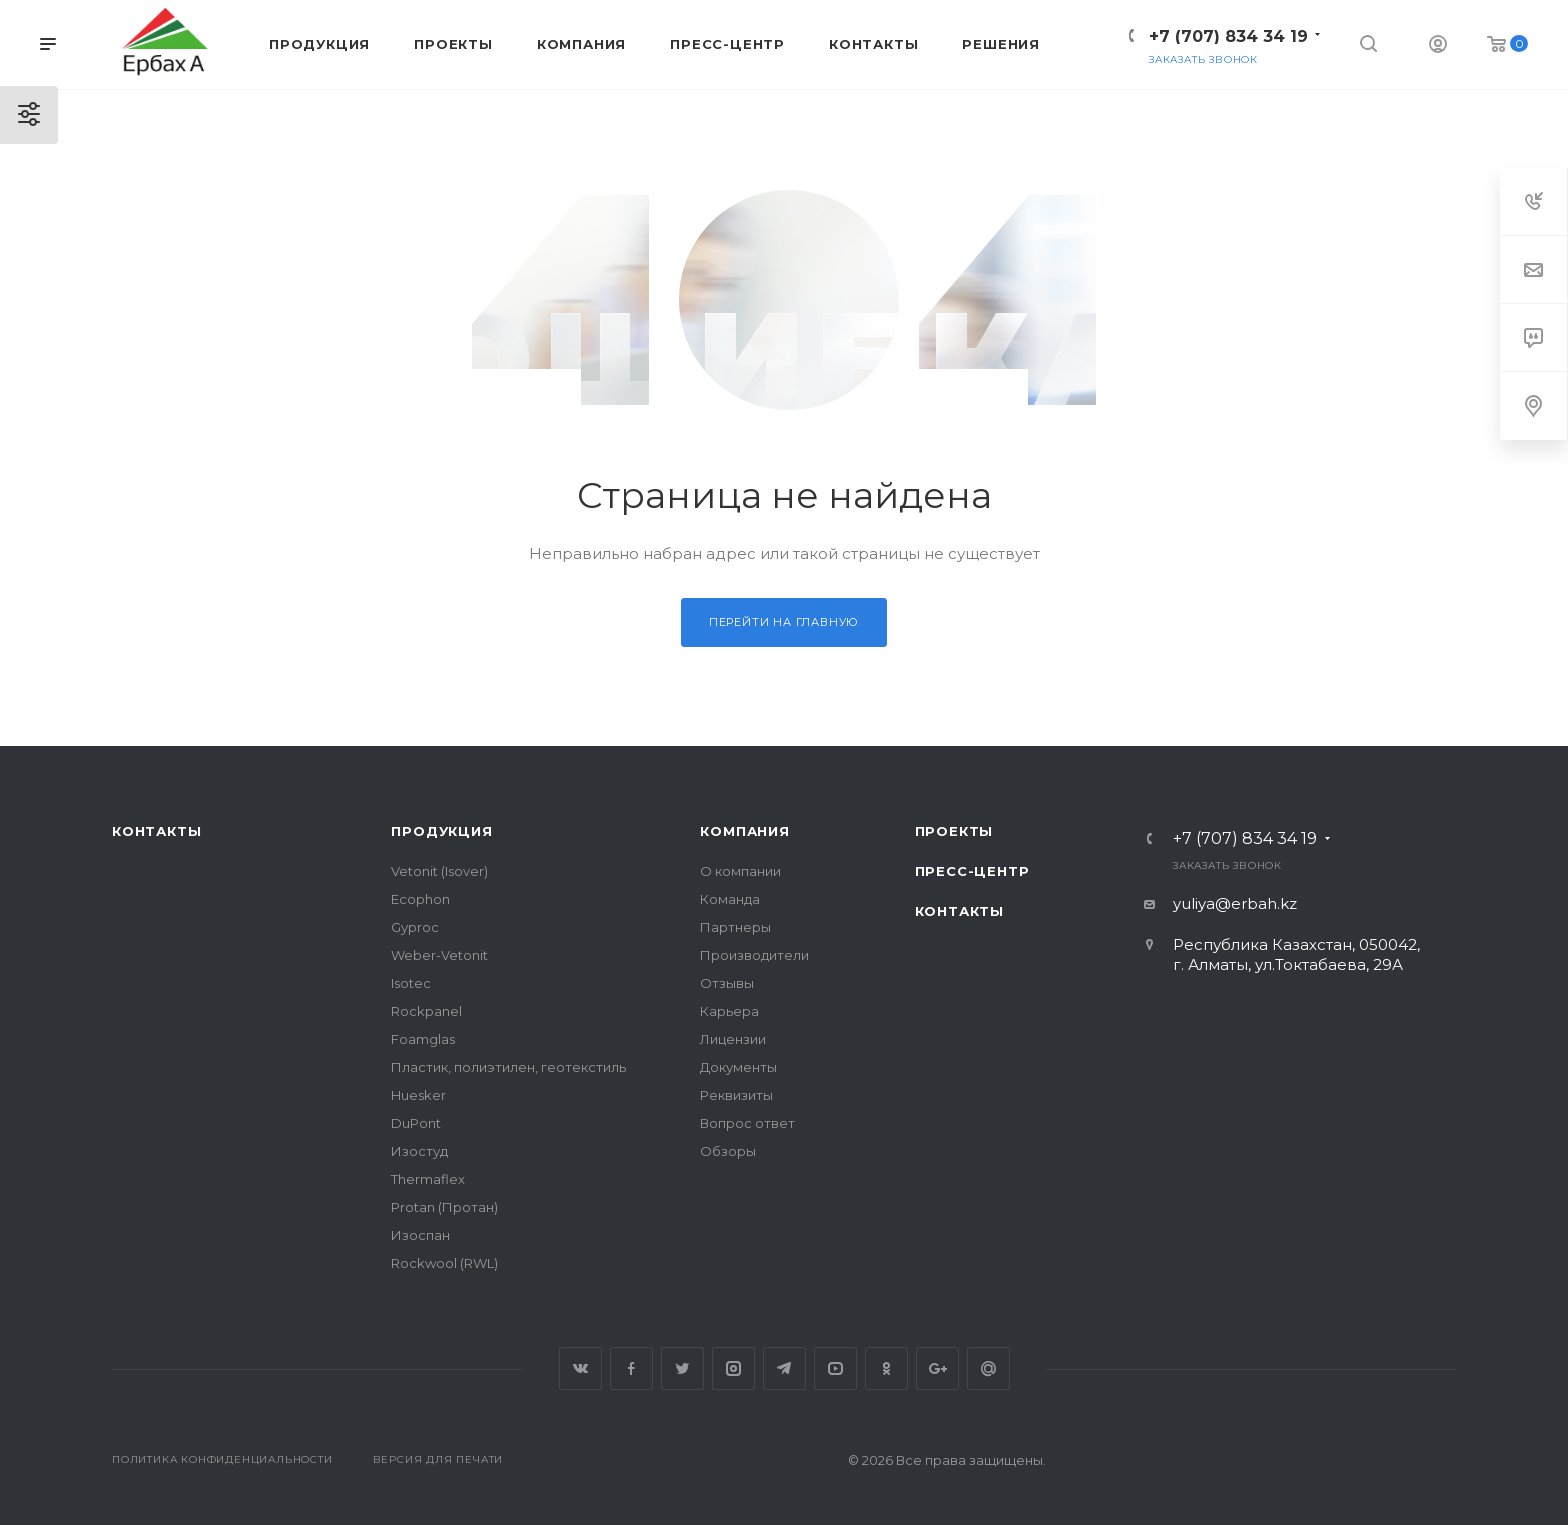 The image size is (1568, 1525). I want to click on Vetonit (Isover), so click(439, 871).